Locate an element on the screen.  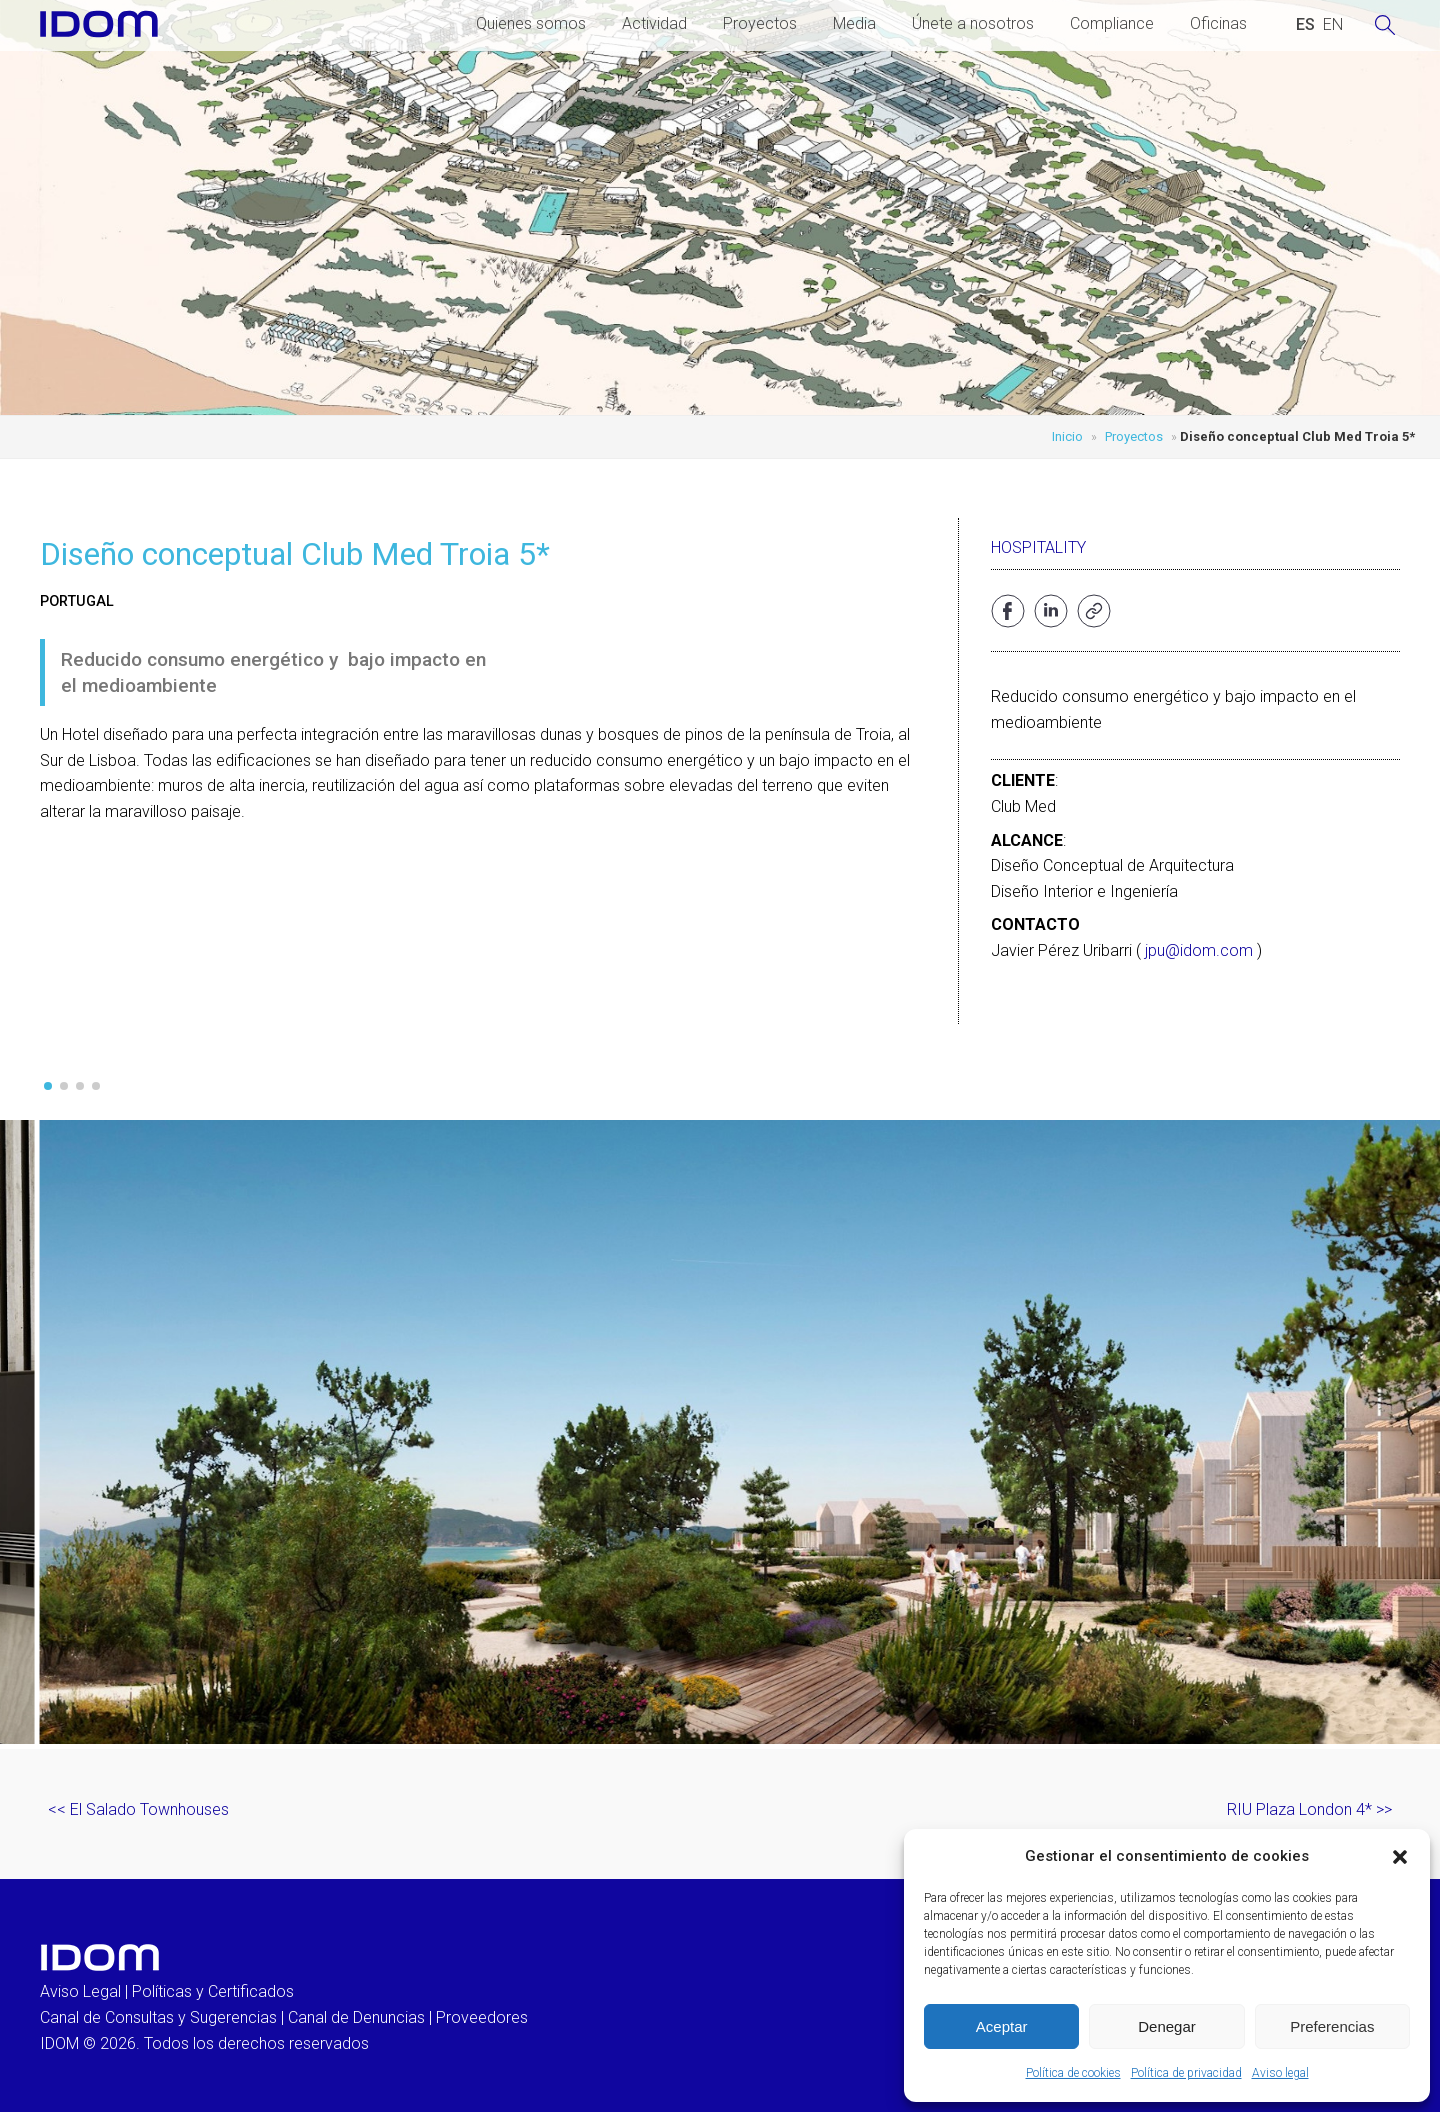
Proveedores is located at coordinates (482, 2017).